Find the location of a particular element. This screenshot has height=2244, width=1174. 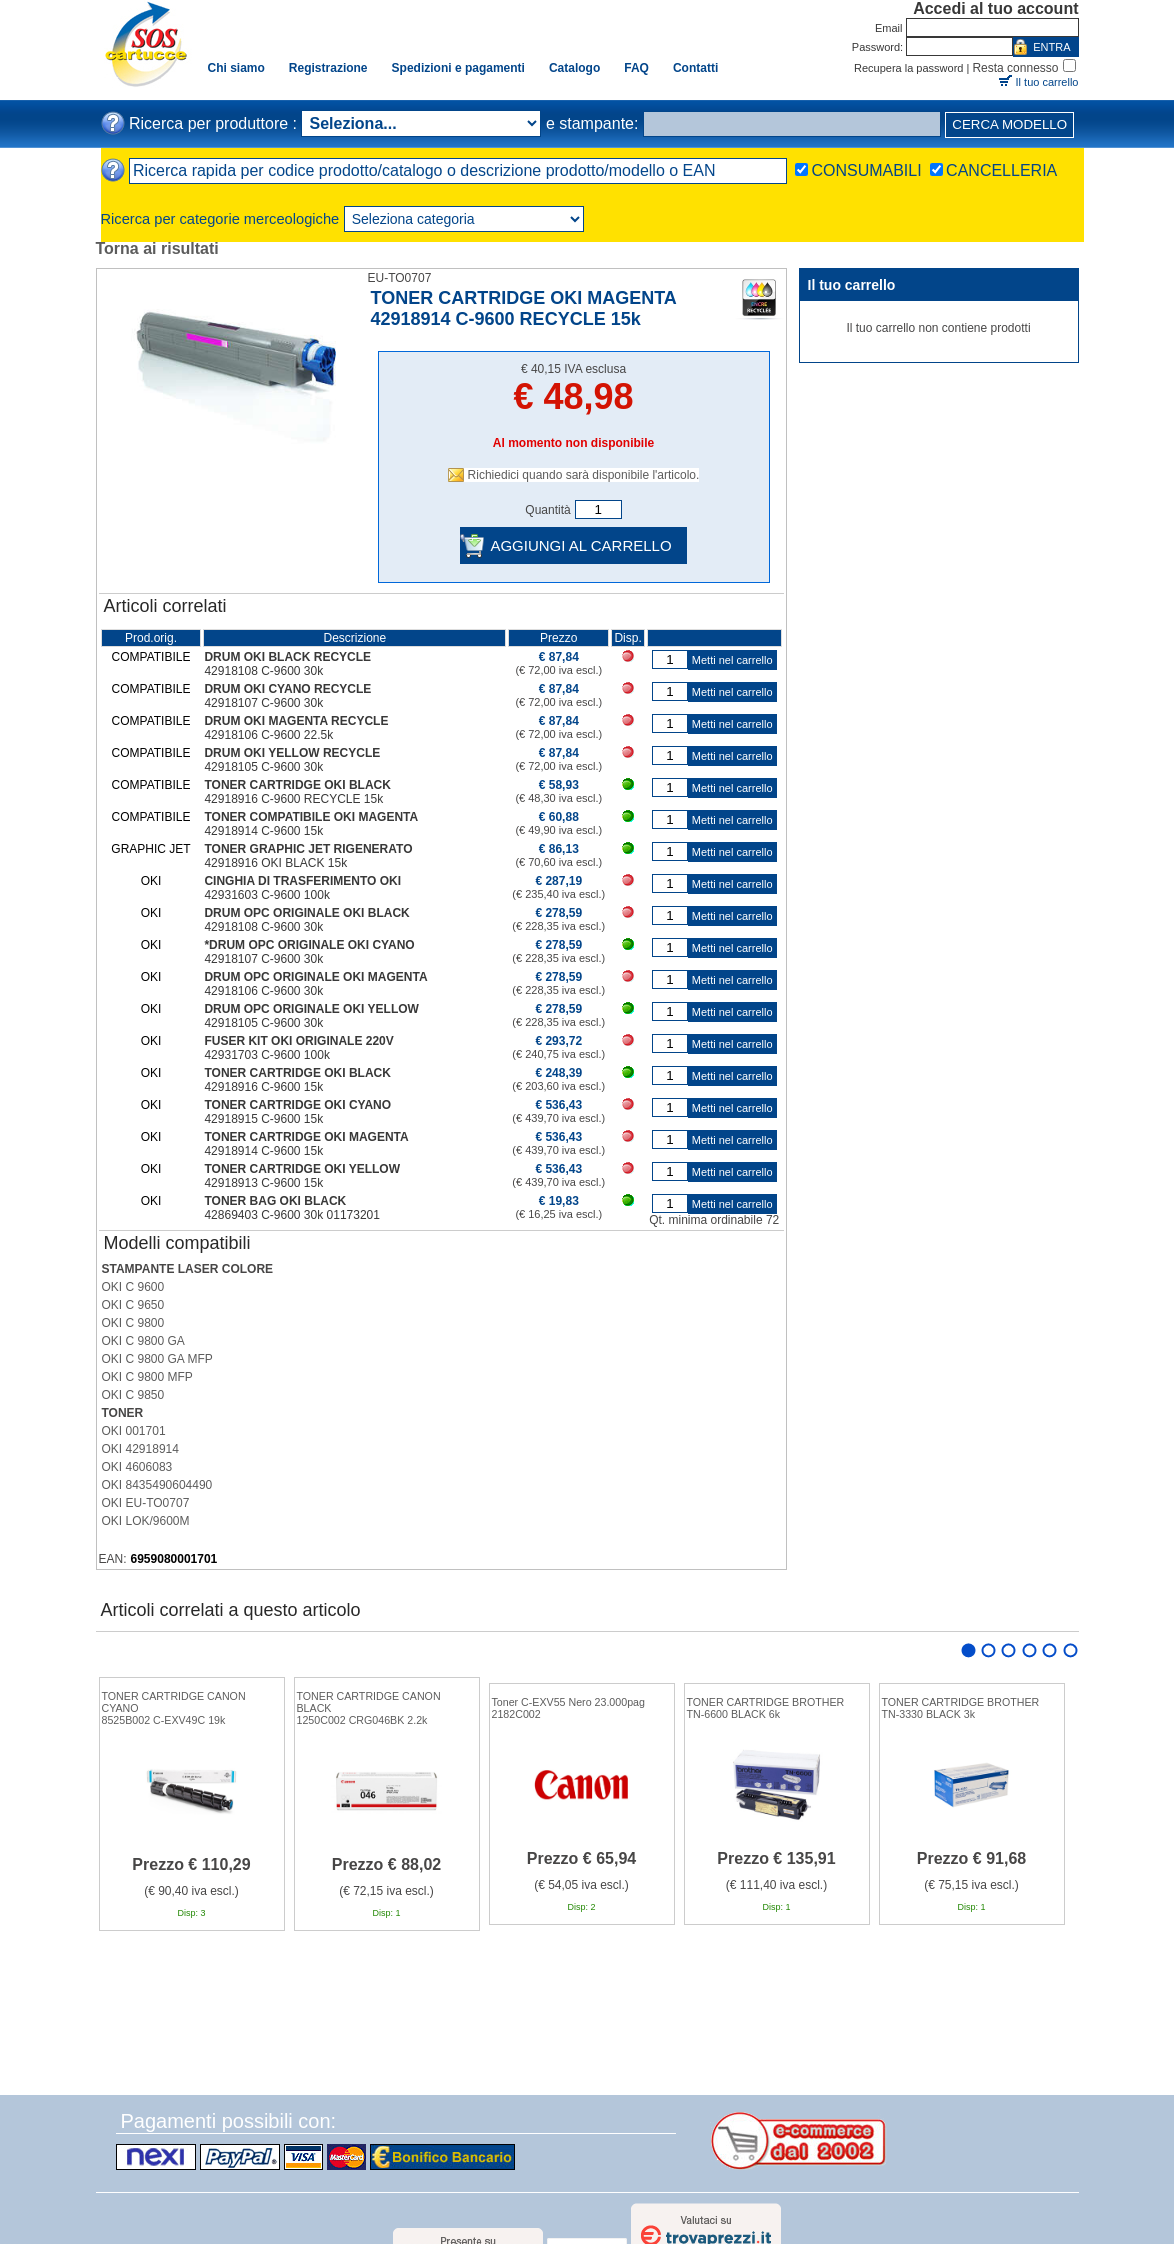

TONER CARTRIDGE BROTHERTN-6600 BLACK 6k is located at coordinates (766, 1708).